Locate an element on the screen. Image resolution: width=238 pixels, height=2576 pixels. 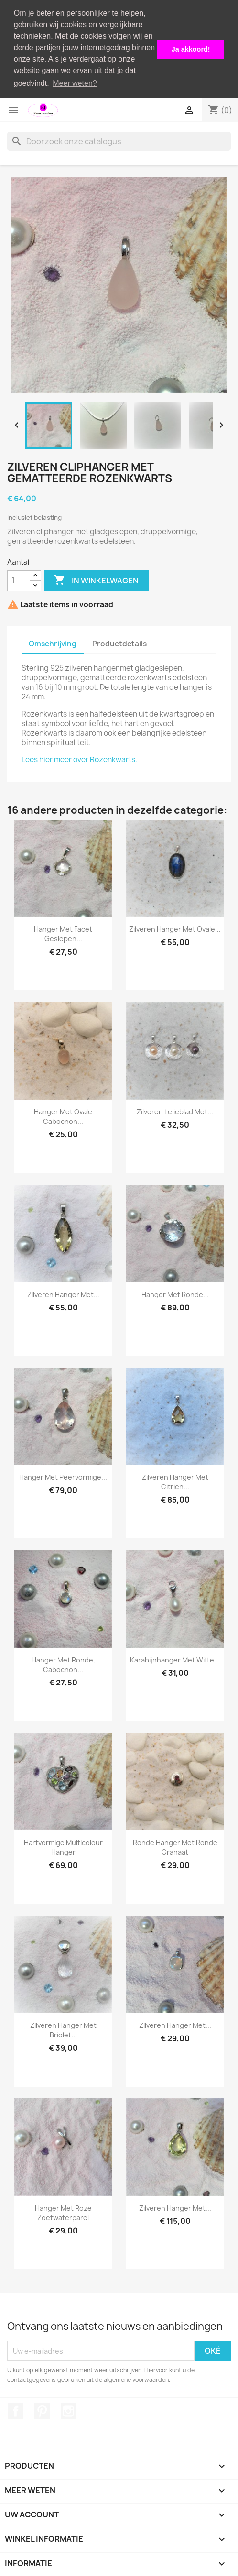
[Zoeken] is located at coordinates (119, 140).